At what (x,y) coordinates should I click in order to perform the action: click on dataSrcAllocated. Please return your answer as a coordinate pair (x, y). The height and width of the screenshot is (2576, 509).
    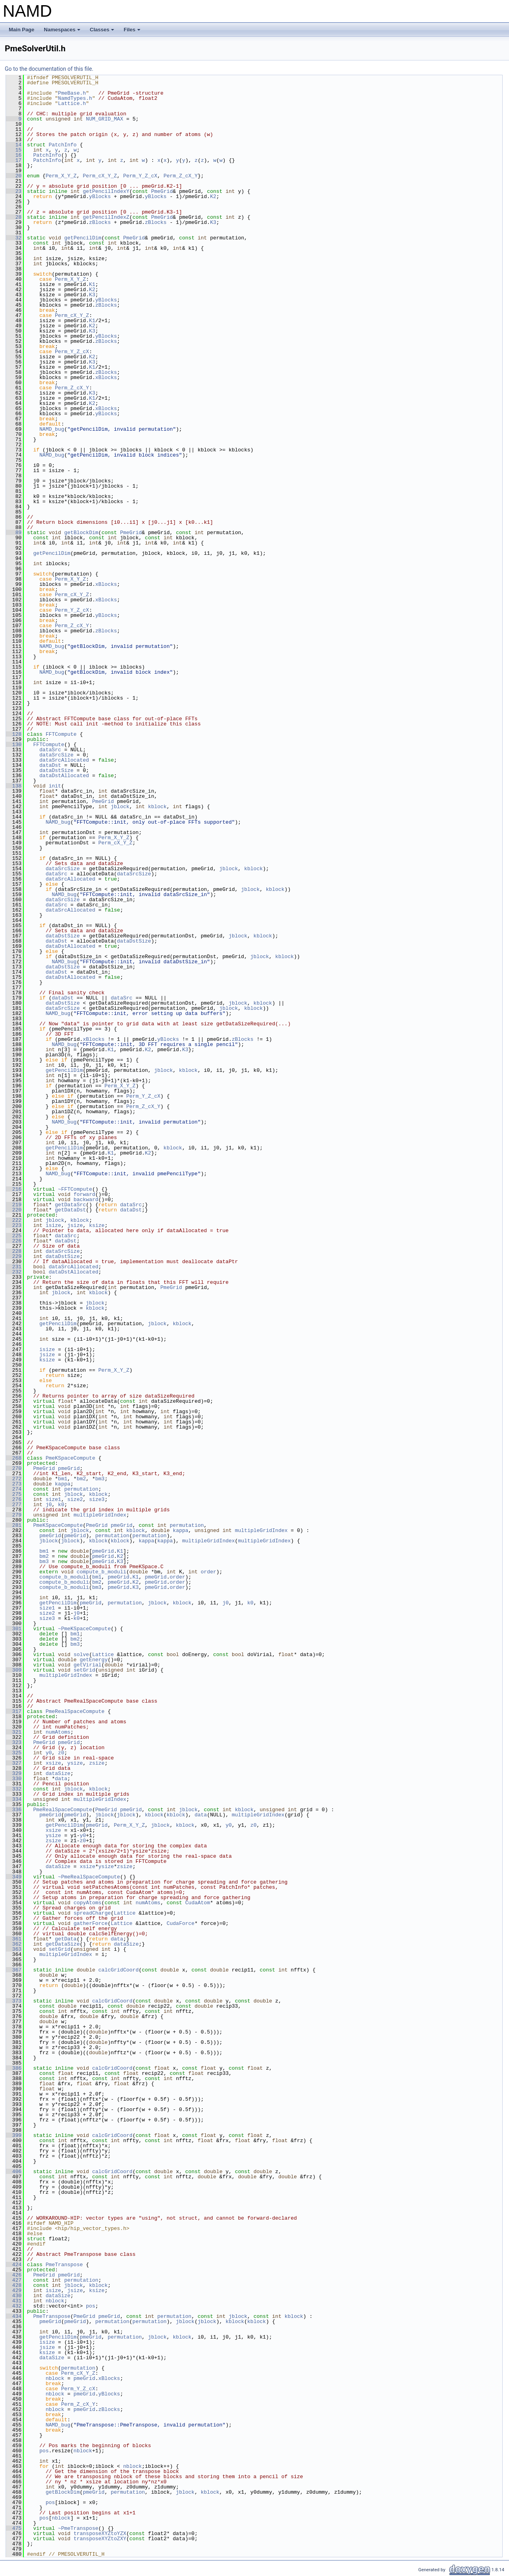
    Looking at the image, I should click on (64, 760).